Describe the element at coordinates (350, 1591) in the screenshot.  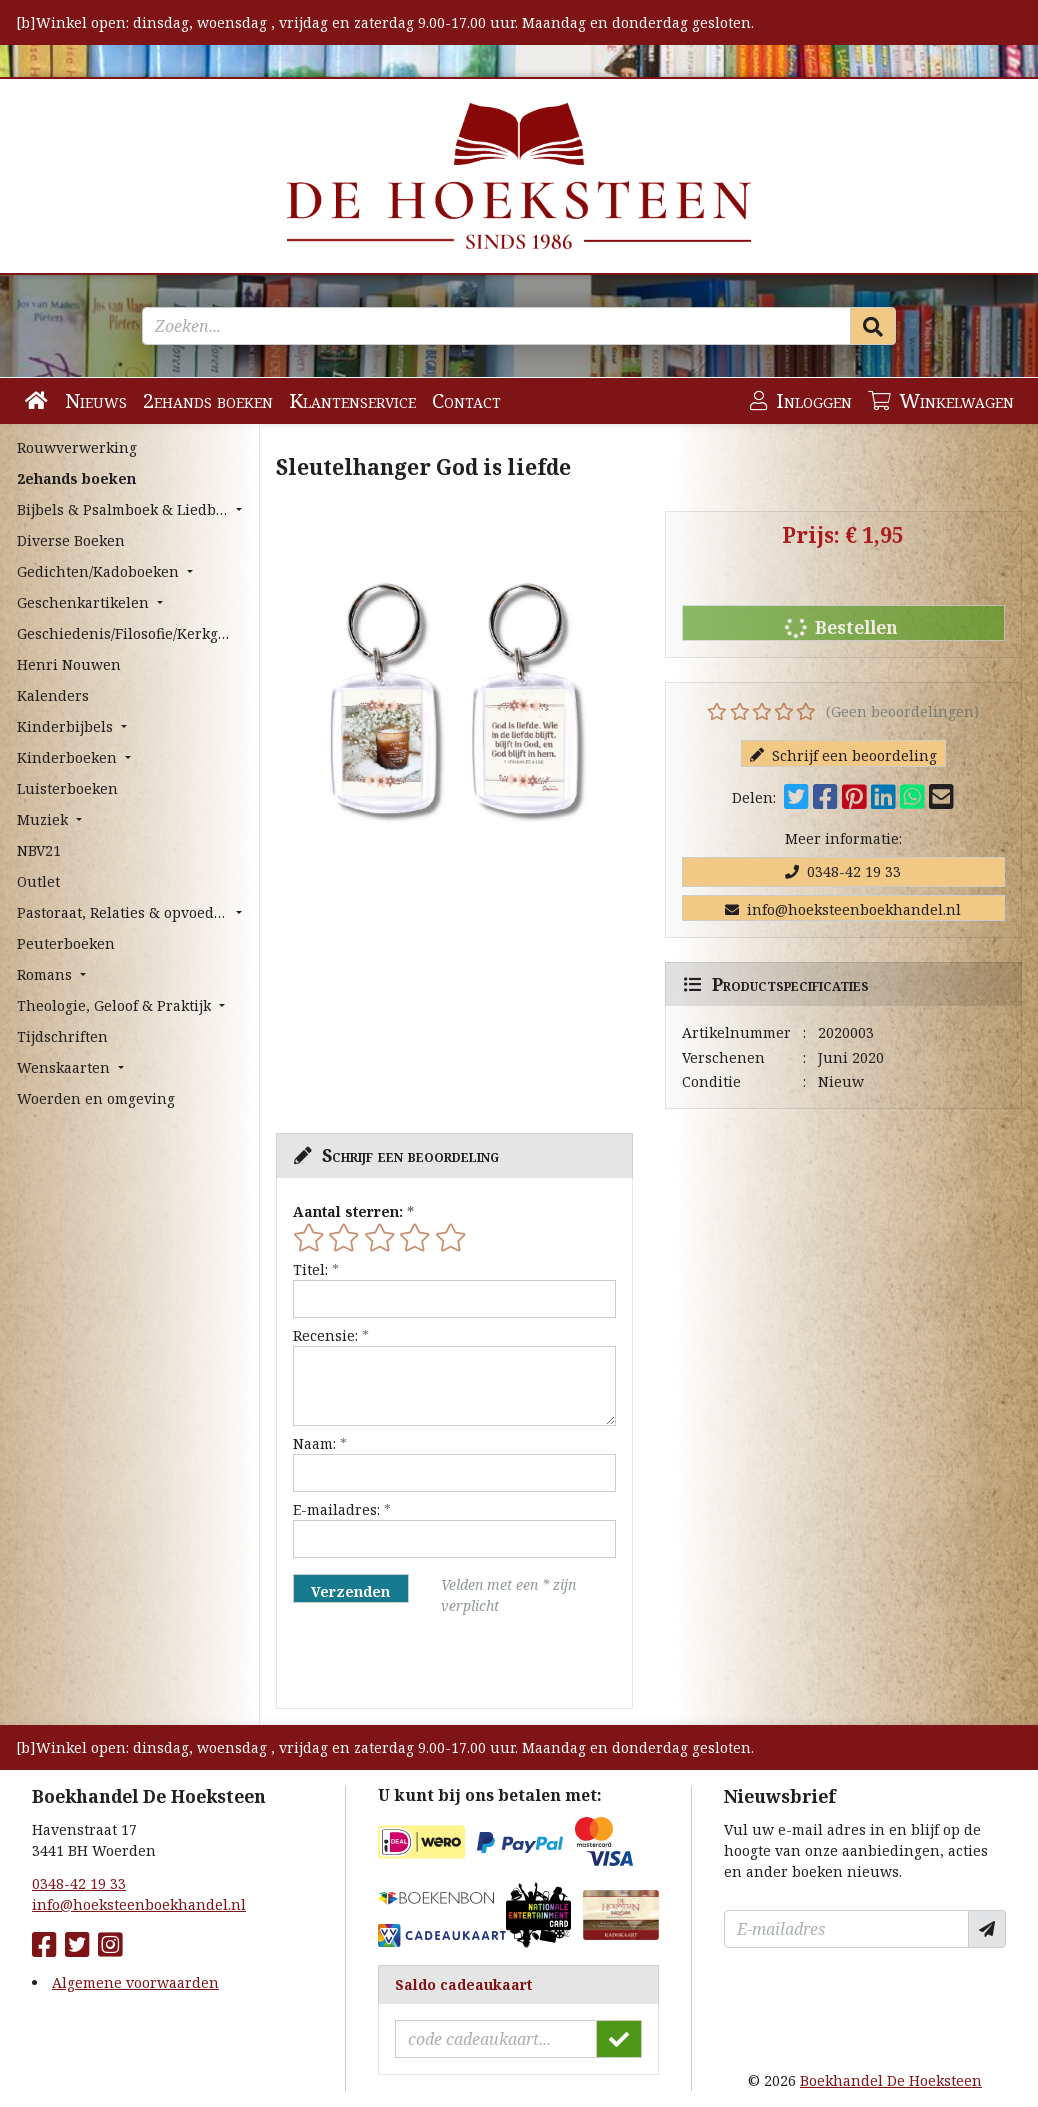
I see `Verzenden` at that location.